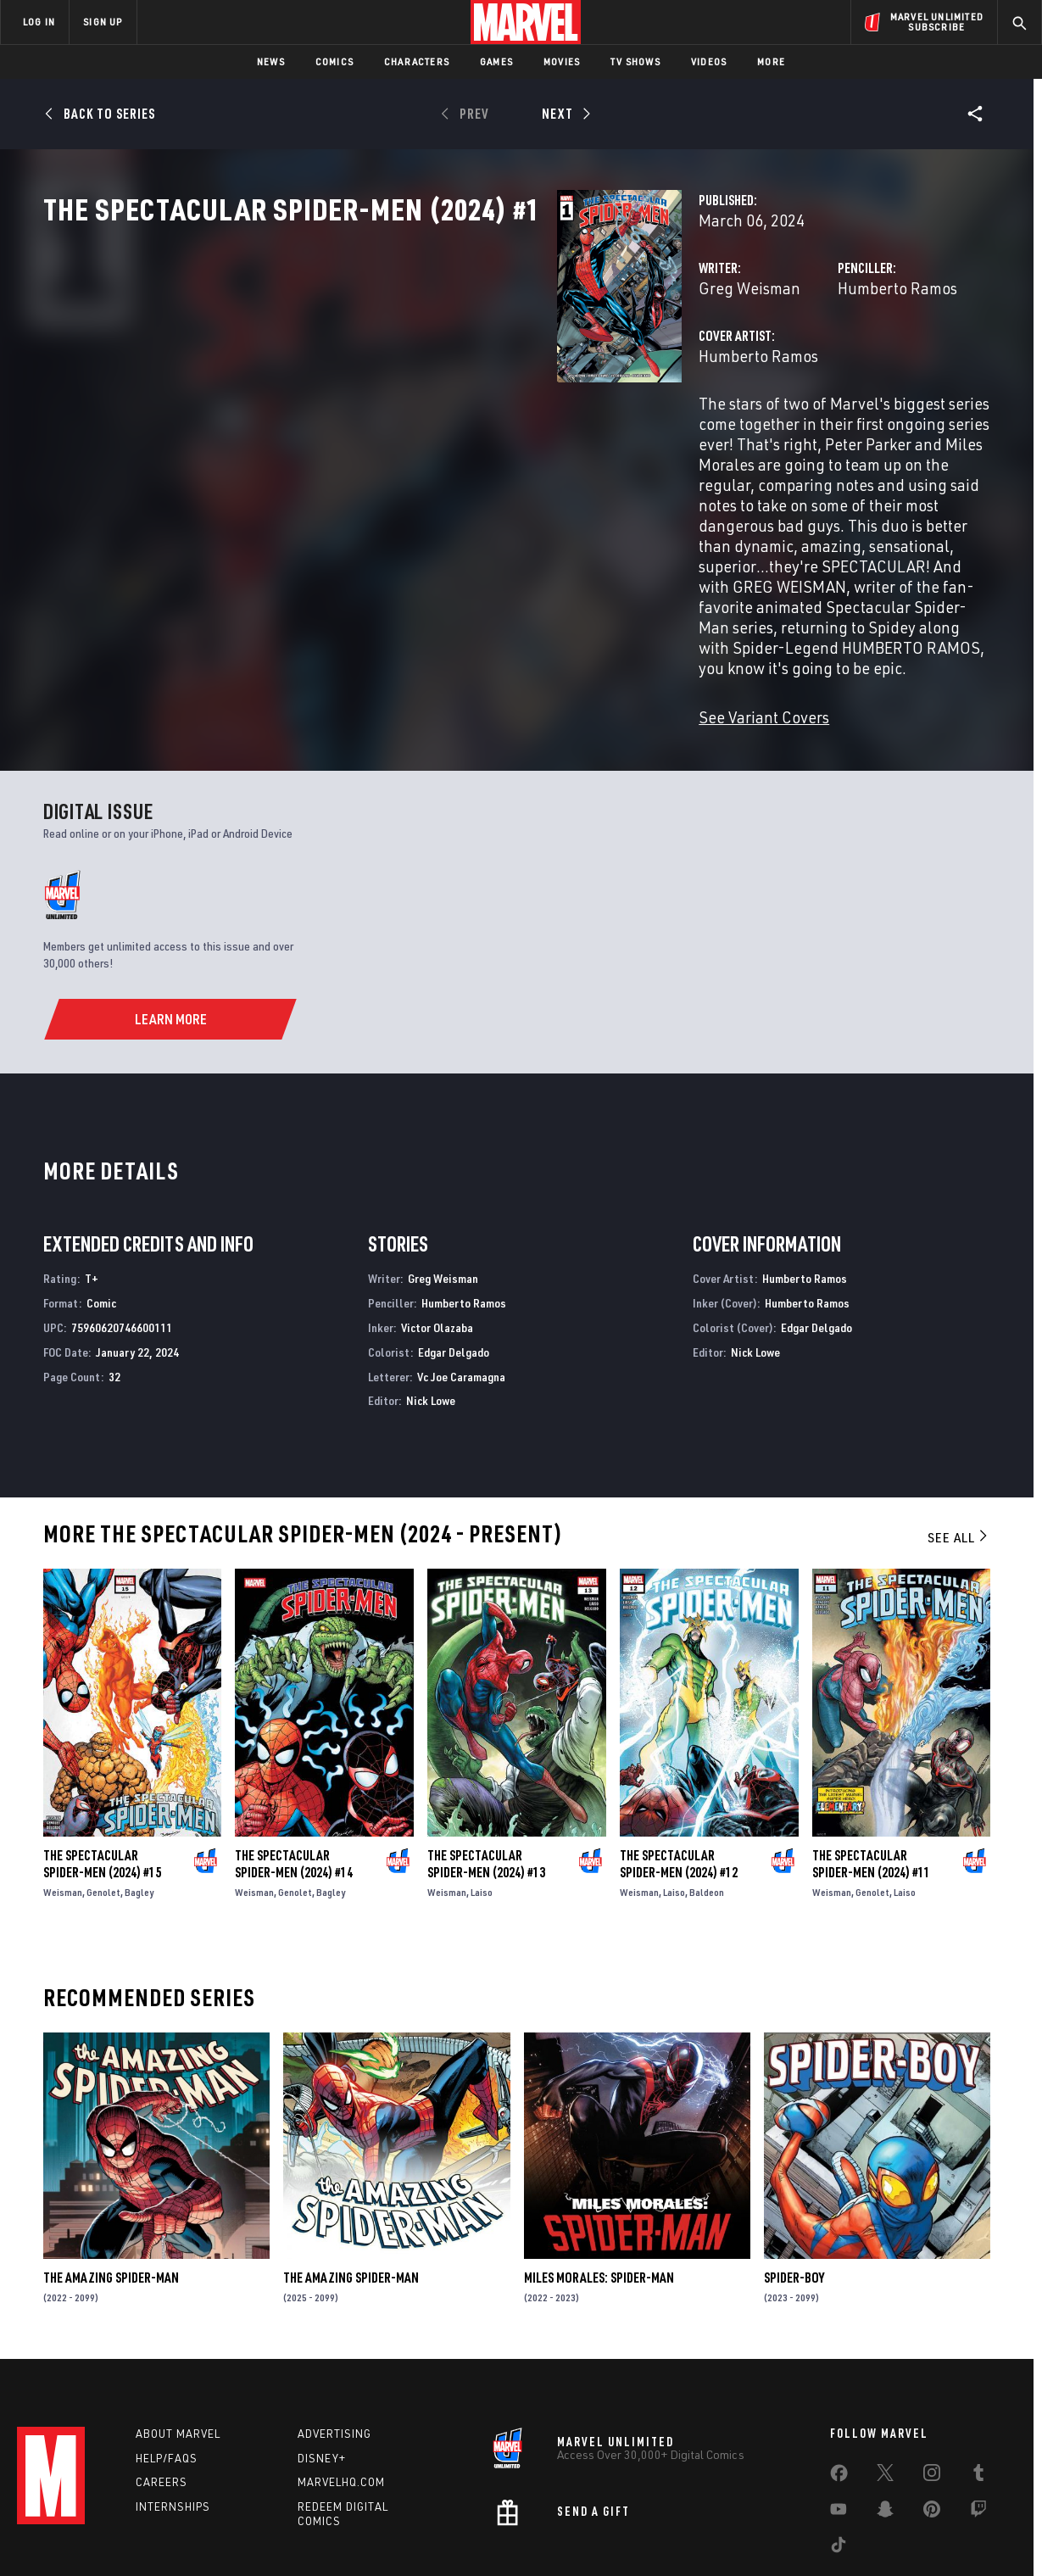 The width and height of the screenshot is (1042, 2576). I want to click on Interest-Based Ads, so click(813, 2535).